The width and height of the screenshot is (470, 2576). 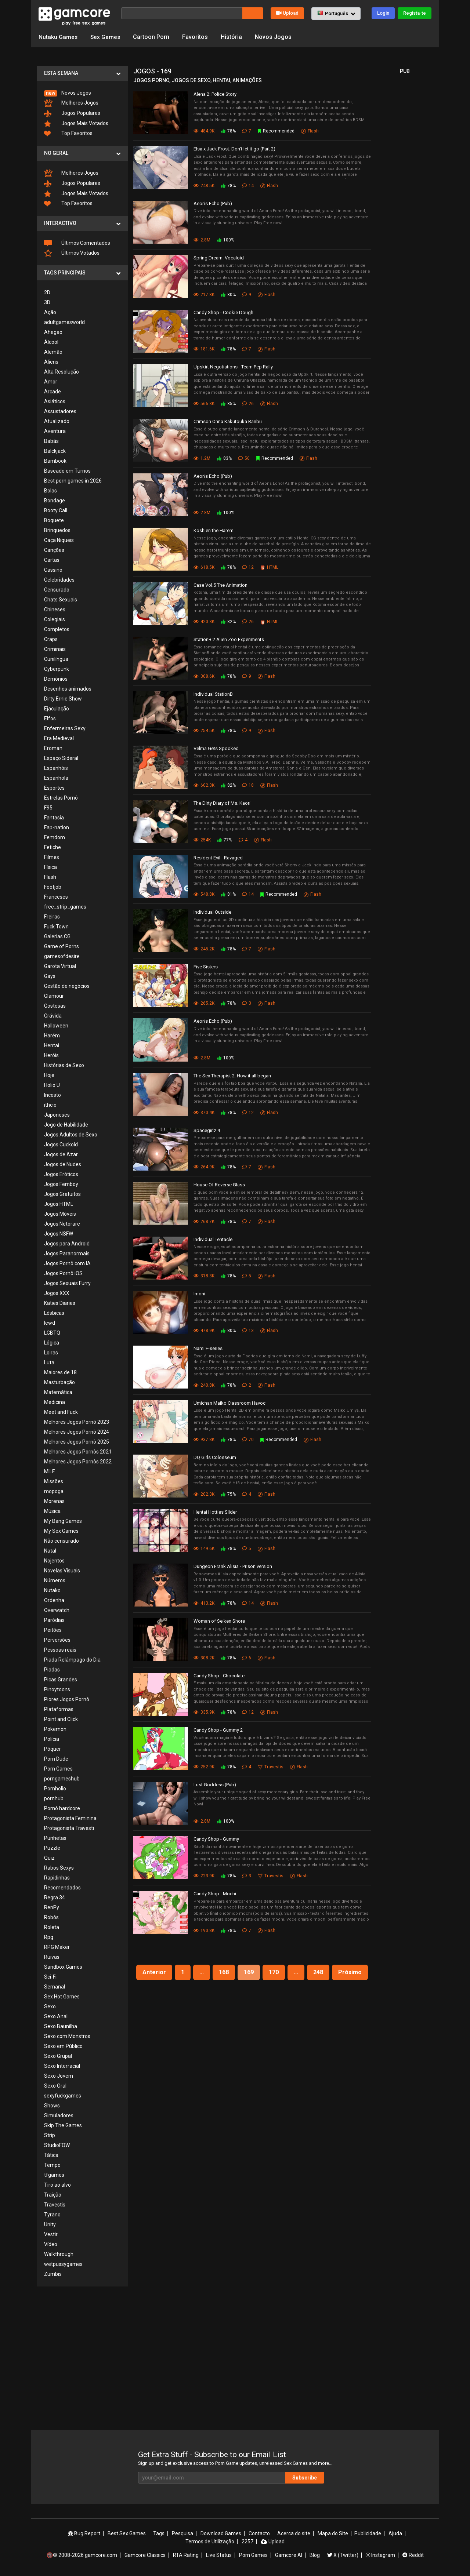 I want to click on Sexo Jovem, so click(x=58, y=2076).